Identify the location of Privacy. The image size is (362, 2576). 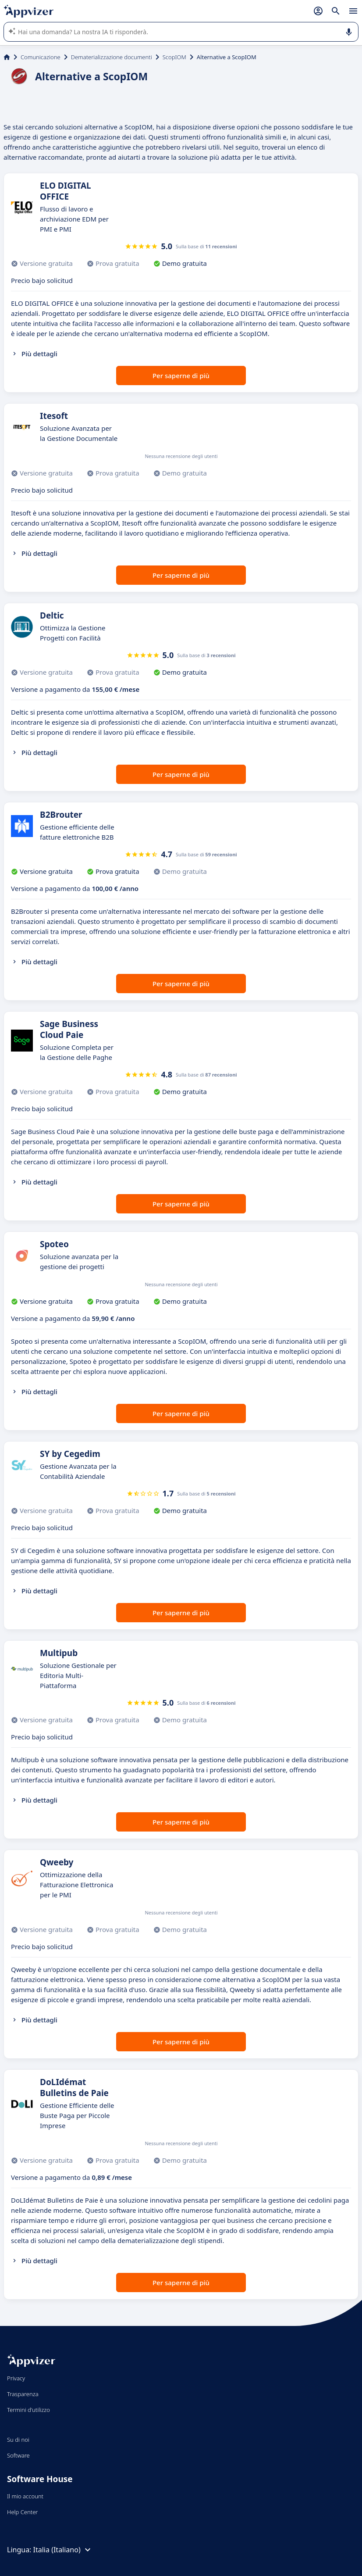
(16, 2378).